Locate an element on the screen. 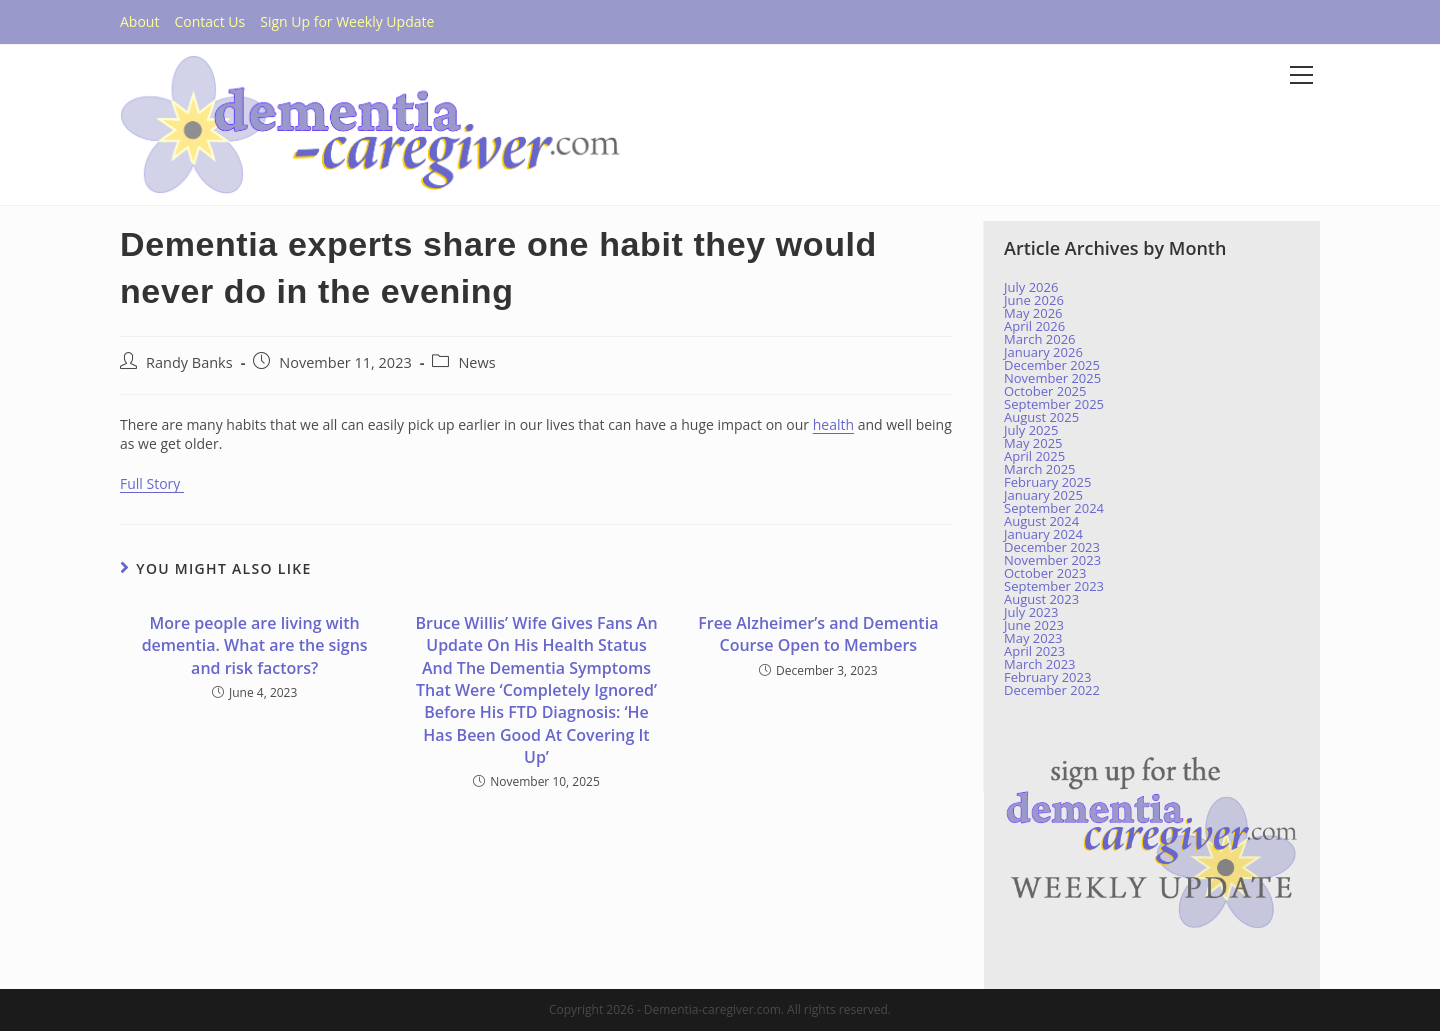 The image size is (1440, 1031). April 2023 is located at coordinates (1034, 651).